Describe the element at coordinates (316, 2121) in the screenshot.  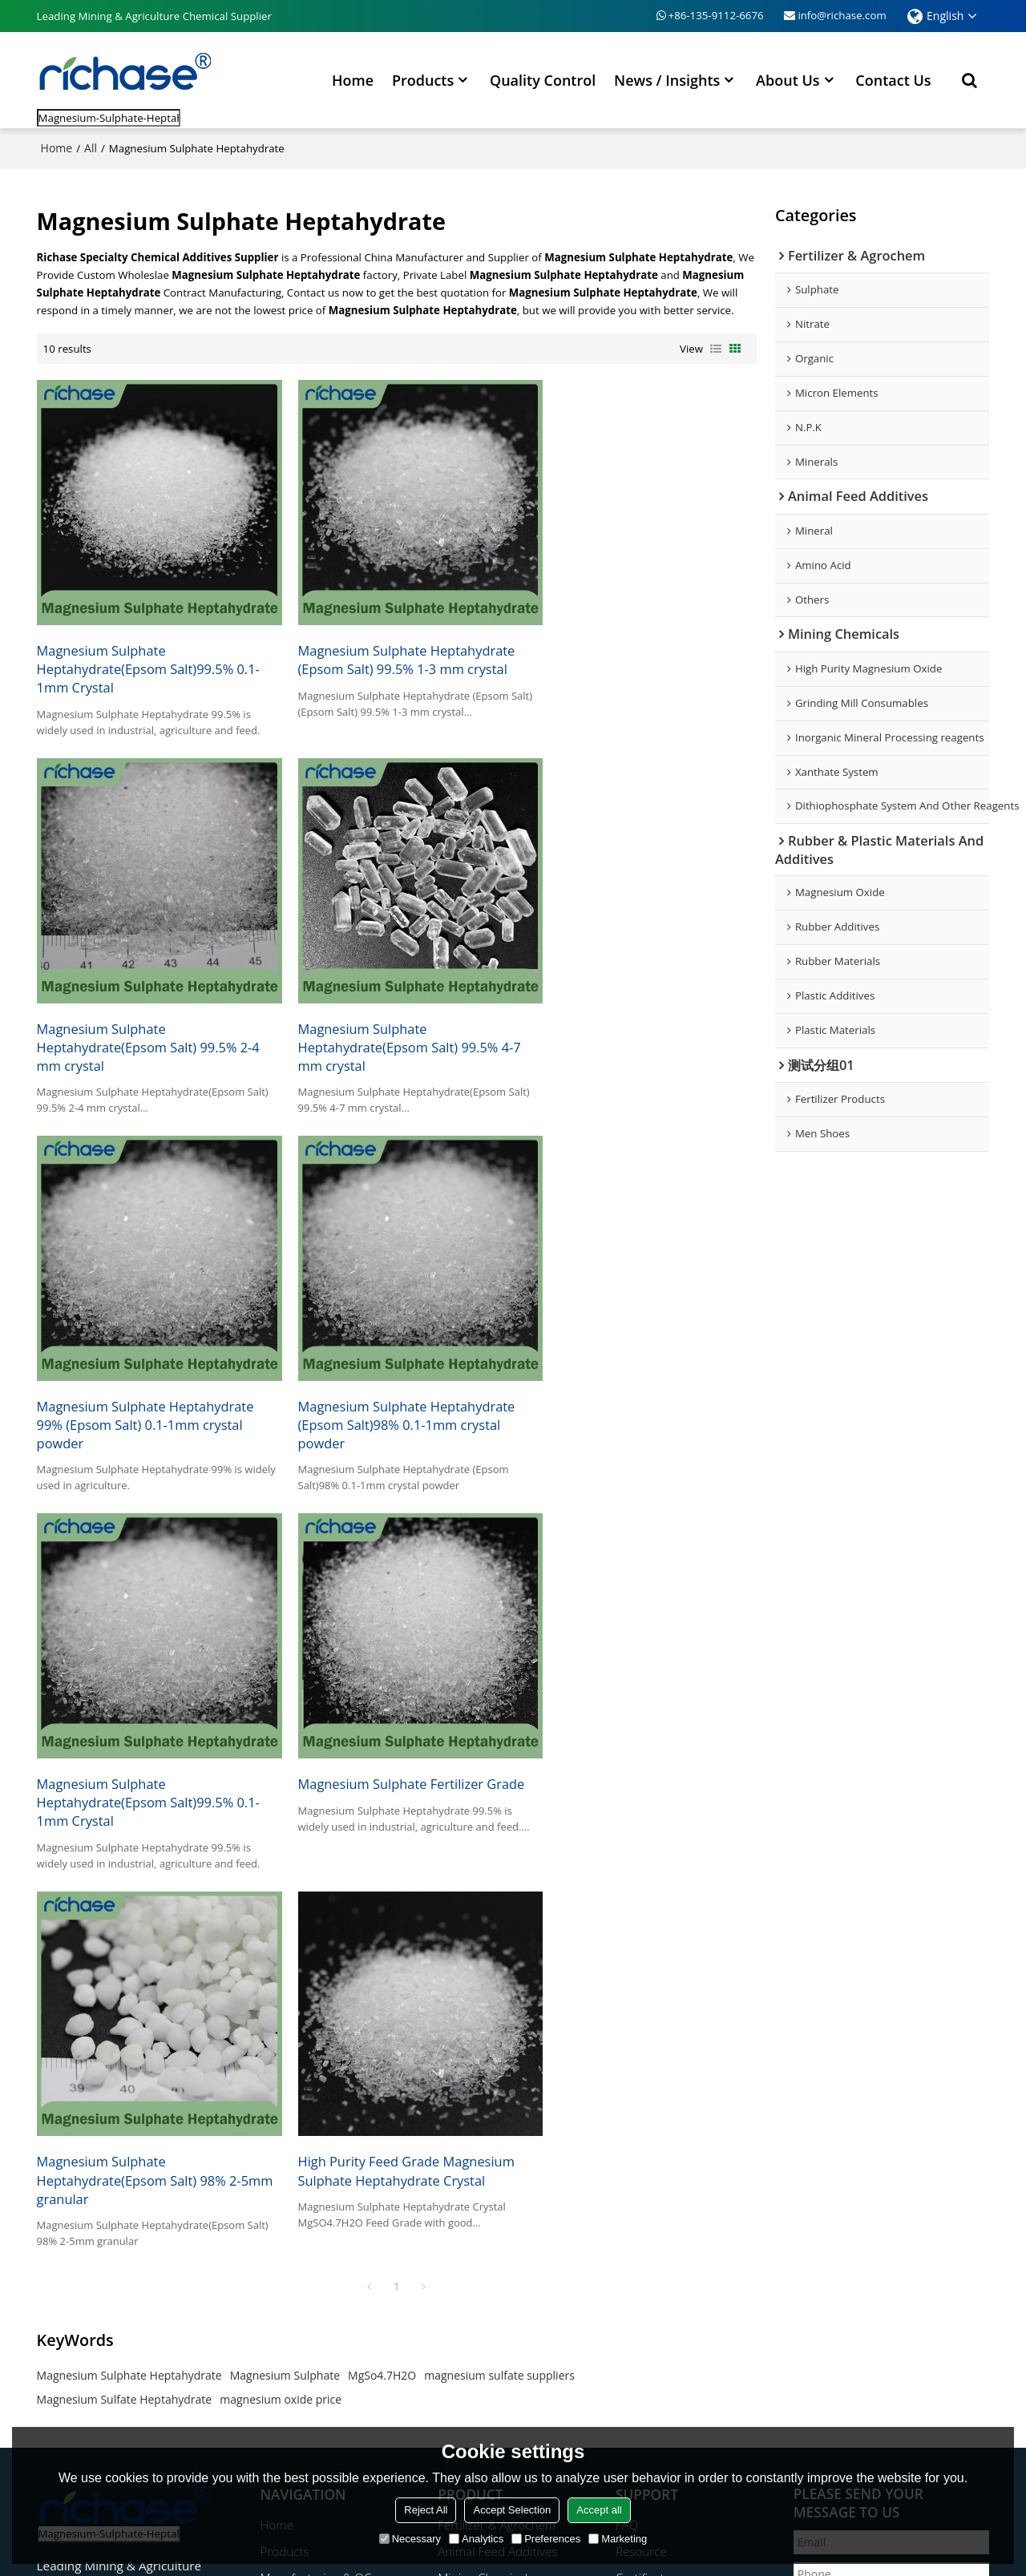
I see `Manufacturing & QC` at that location.